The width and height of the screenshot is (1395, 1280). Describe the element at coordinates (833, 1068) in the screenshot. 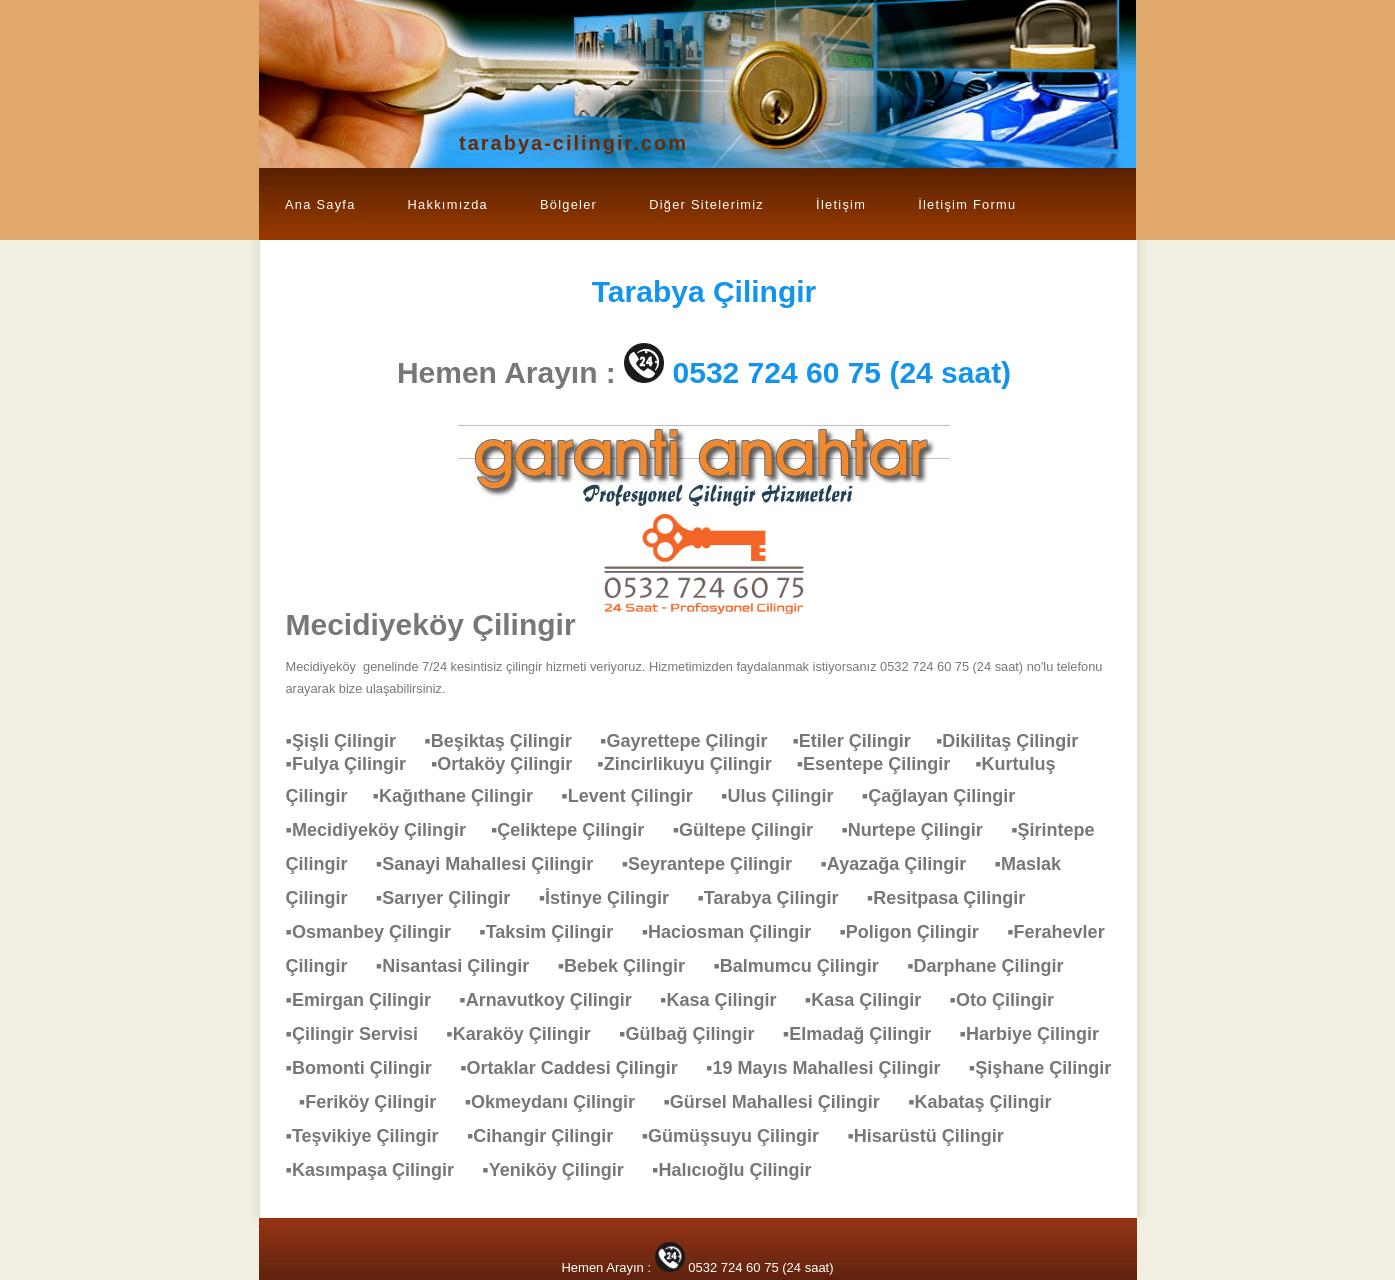

I see `▪19 Mayıs Mahallesi Çilingir` at that location.